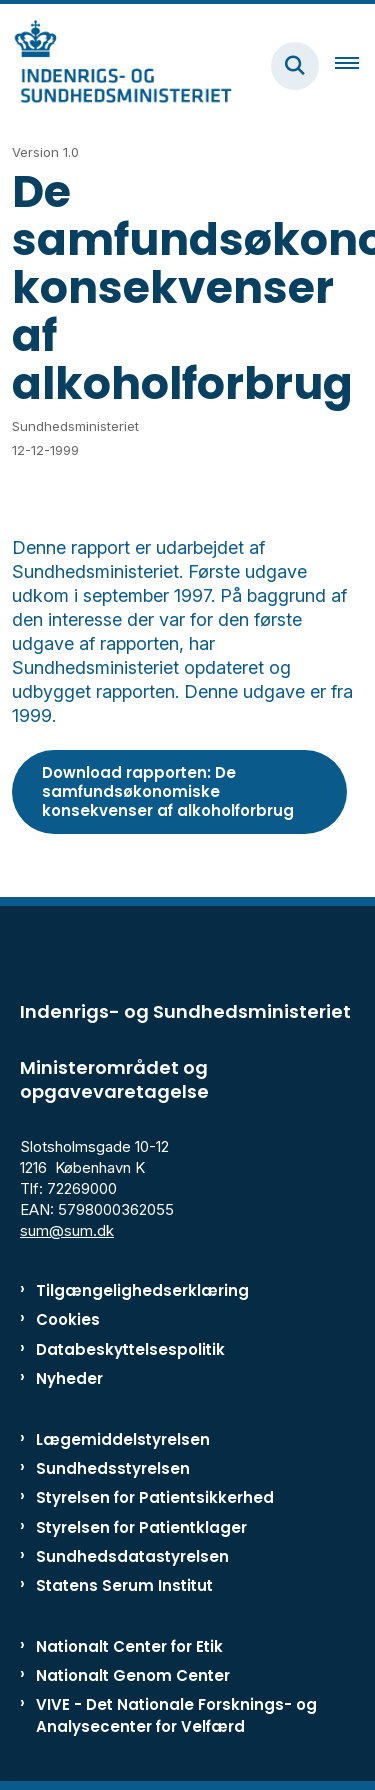 The height and width of the screenshot is (1790, 375). What do you see at coordinates (355, 66) in the screenshot?
I see `[Åben hovednavigationen]` at bounding box center [355, 66].